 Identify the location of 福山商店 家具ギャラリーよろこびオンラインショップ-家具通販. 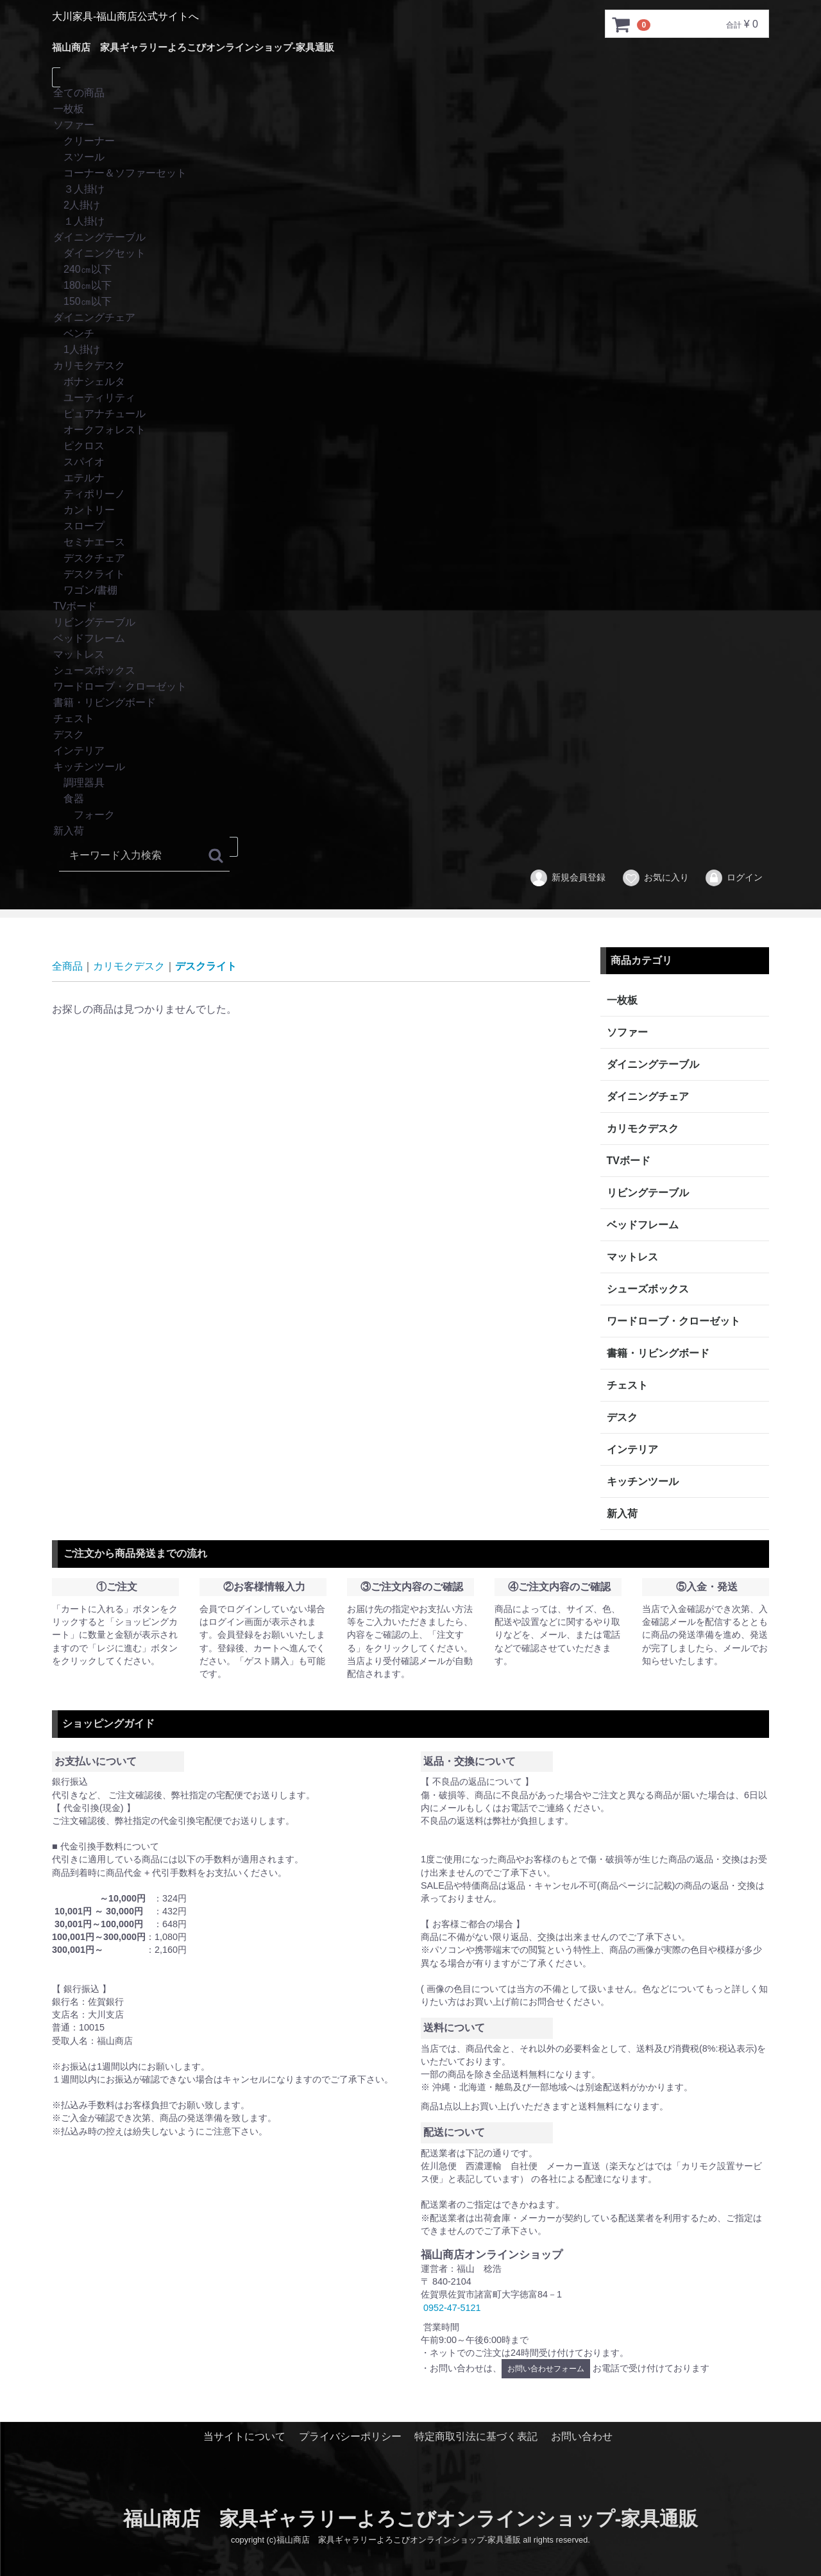
(193, 47).